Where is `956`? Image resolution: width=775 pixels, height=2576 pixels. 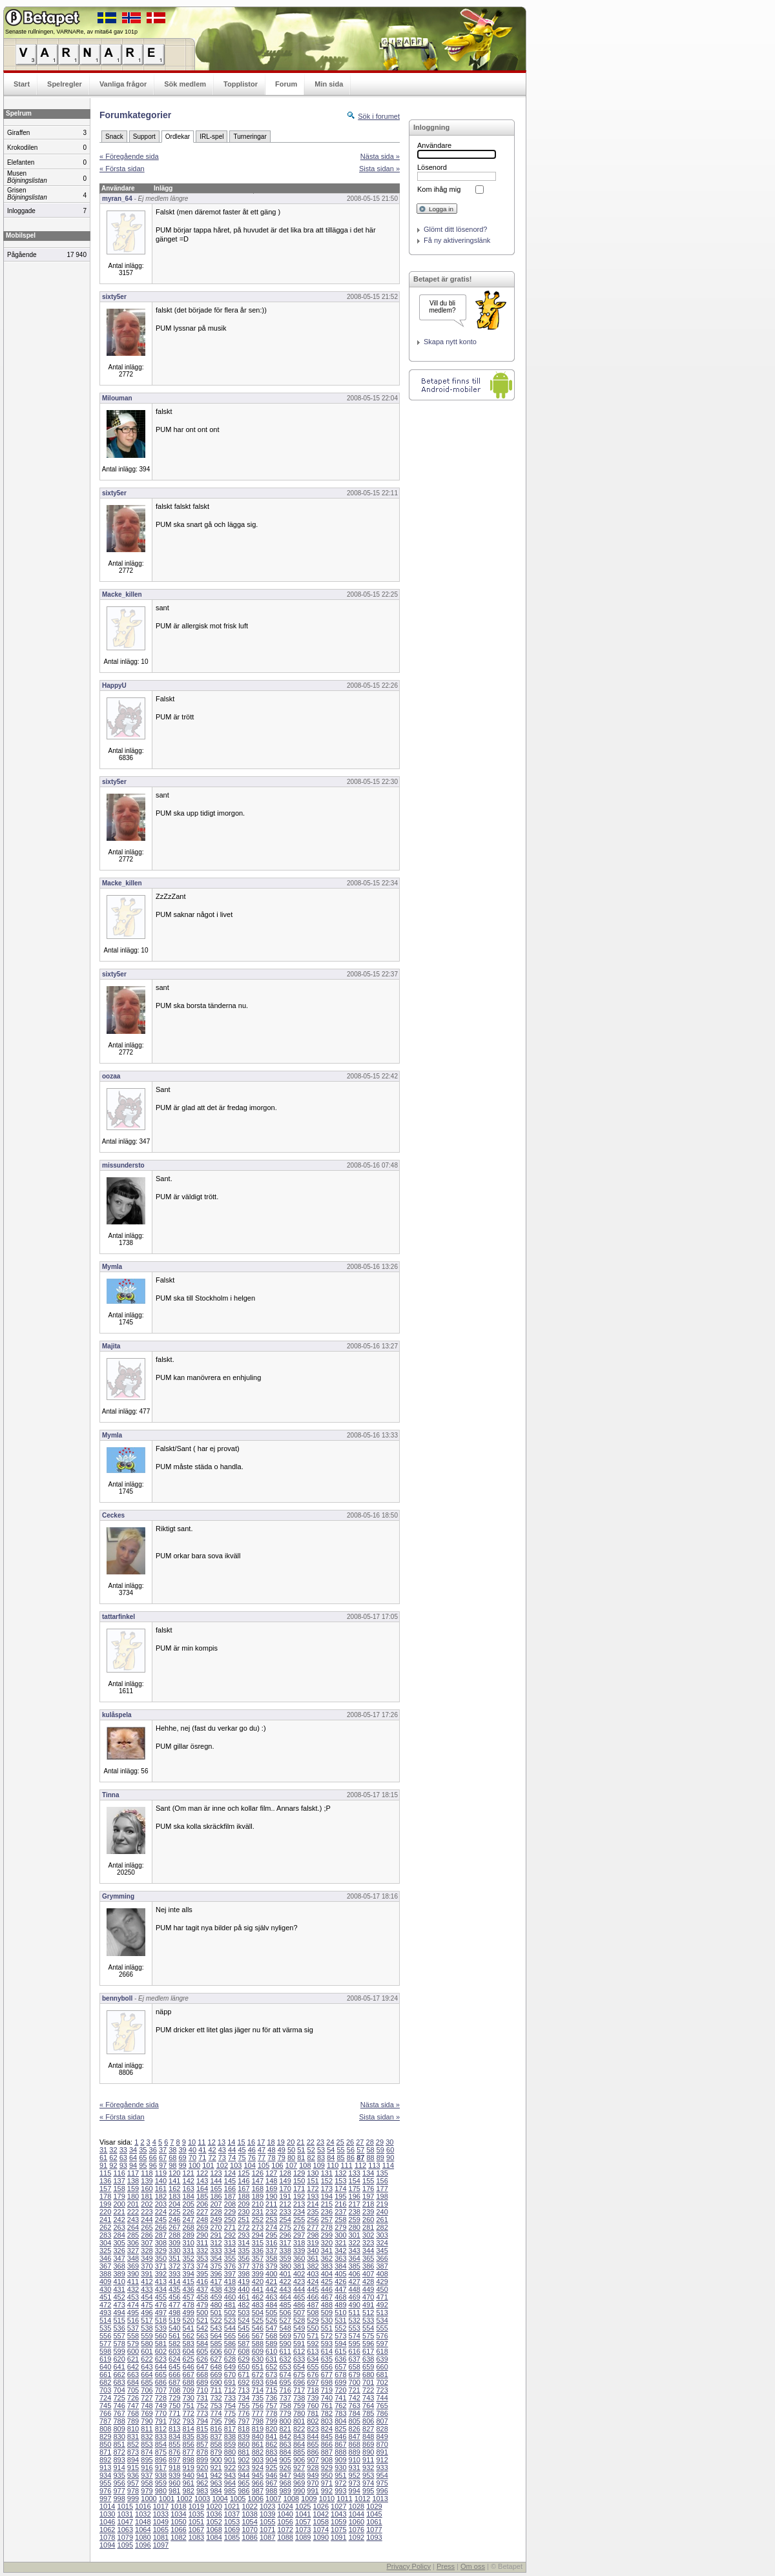 956 is located at coordinates (119, 2483).